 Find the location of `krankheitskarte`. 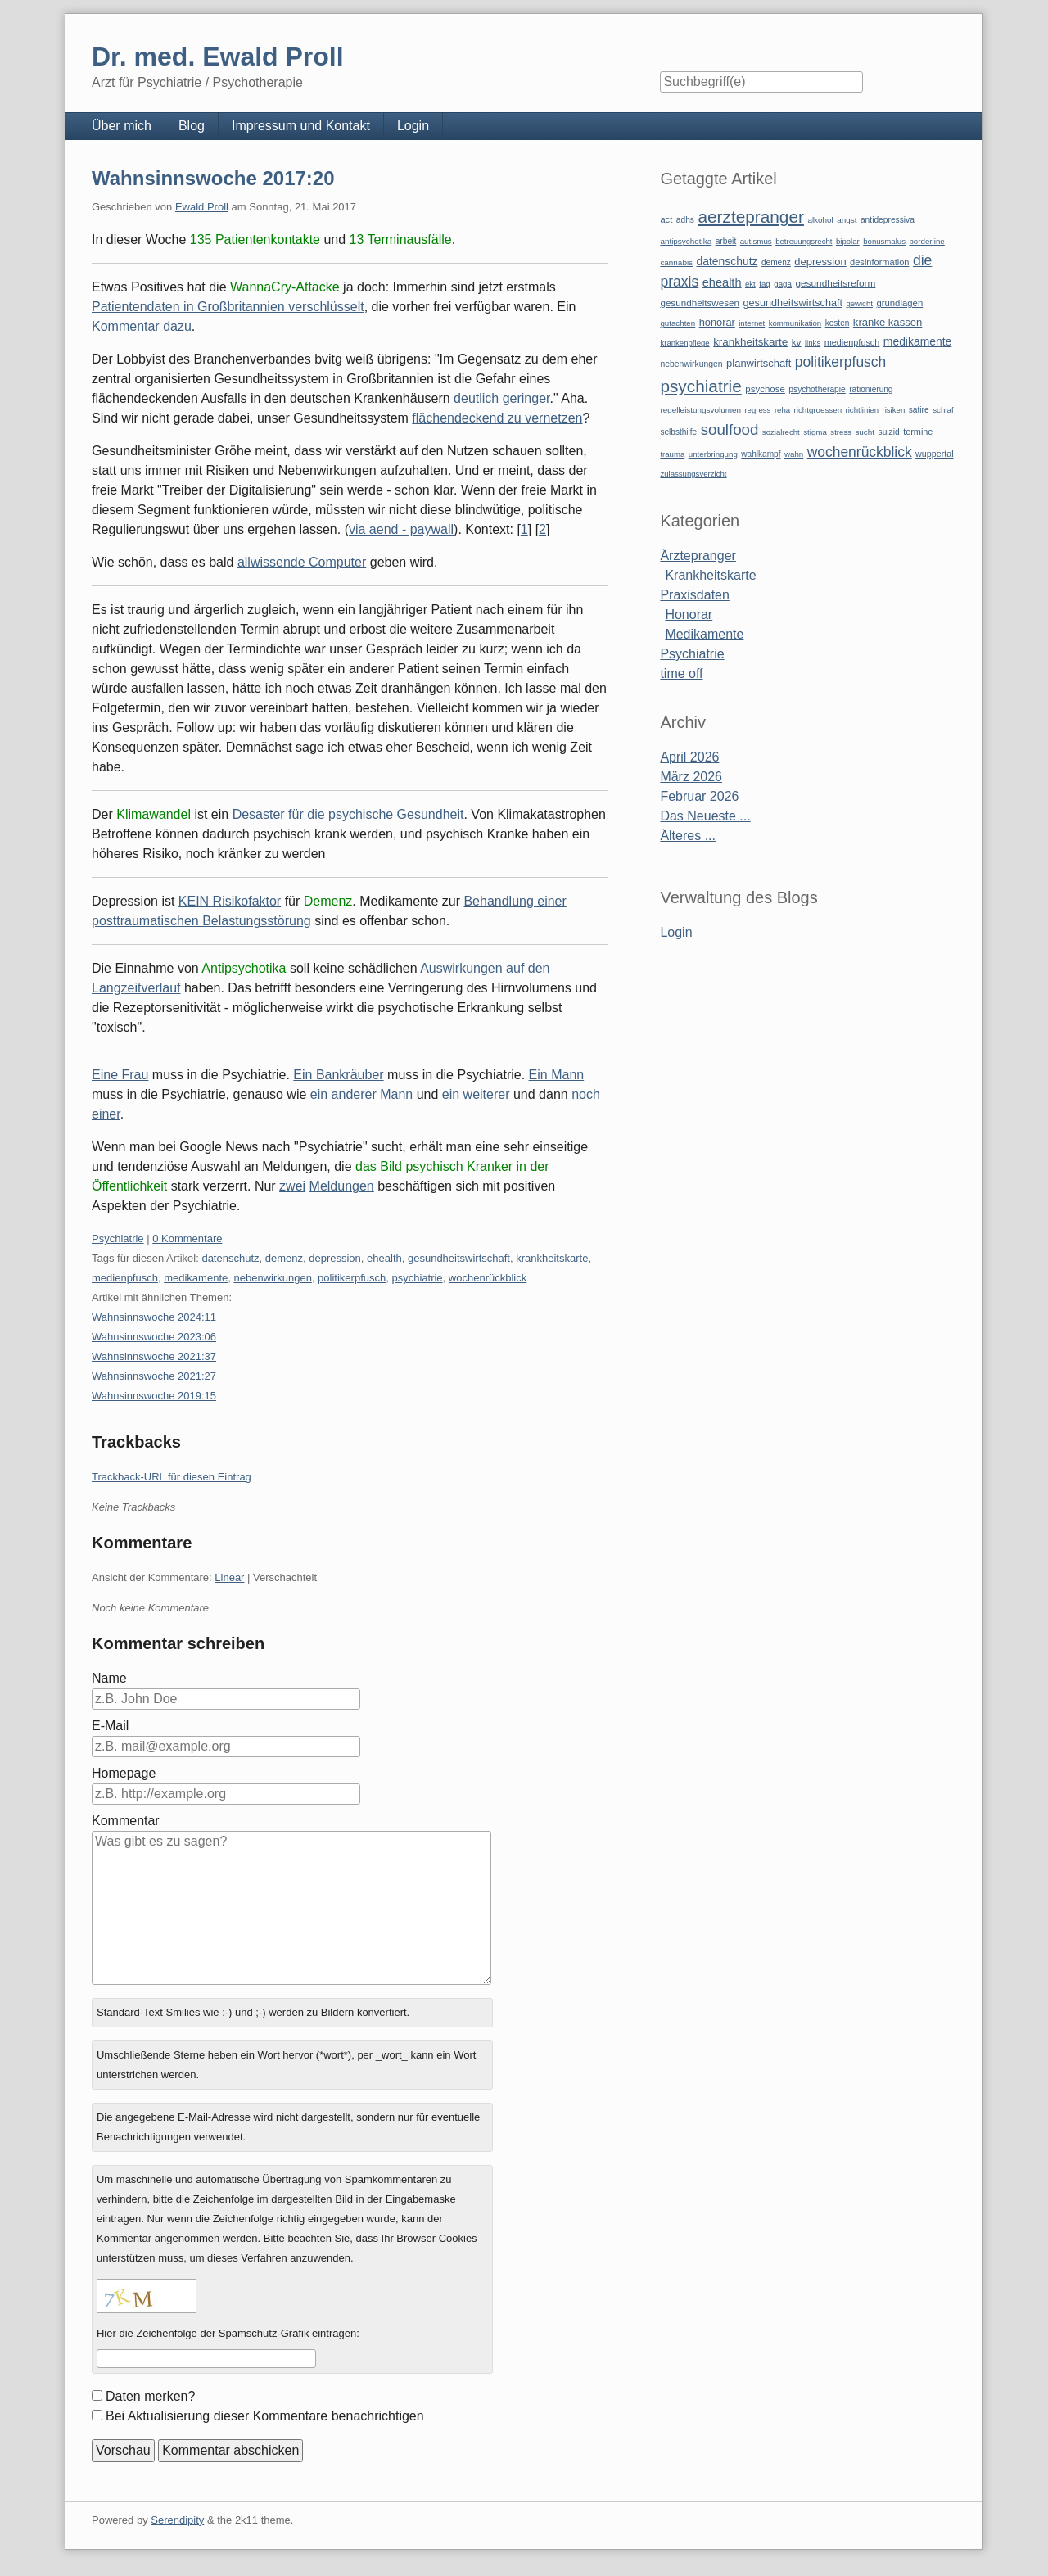

krankheitskarte is located at coordinates (552, 1258).